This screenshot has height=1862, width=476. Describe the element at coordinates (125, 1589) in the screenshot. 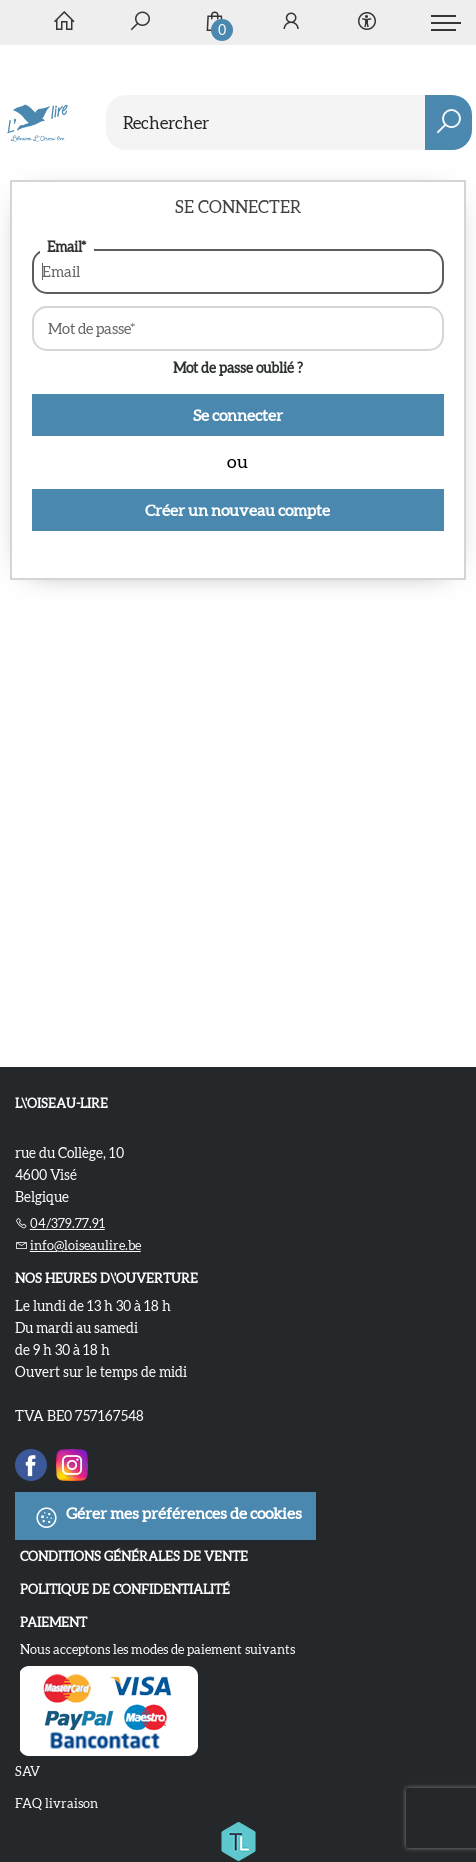

I see `Politique de confidentialité` at that location.